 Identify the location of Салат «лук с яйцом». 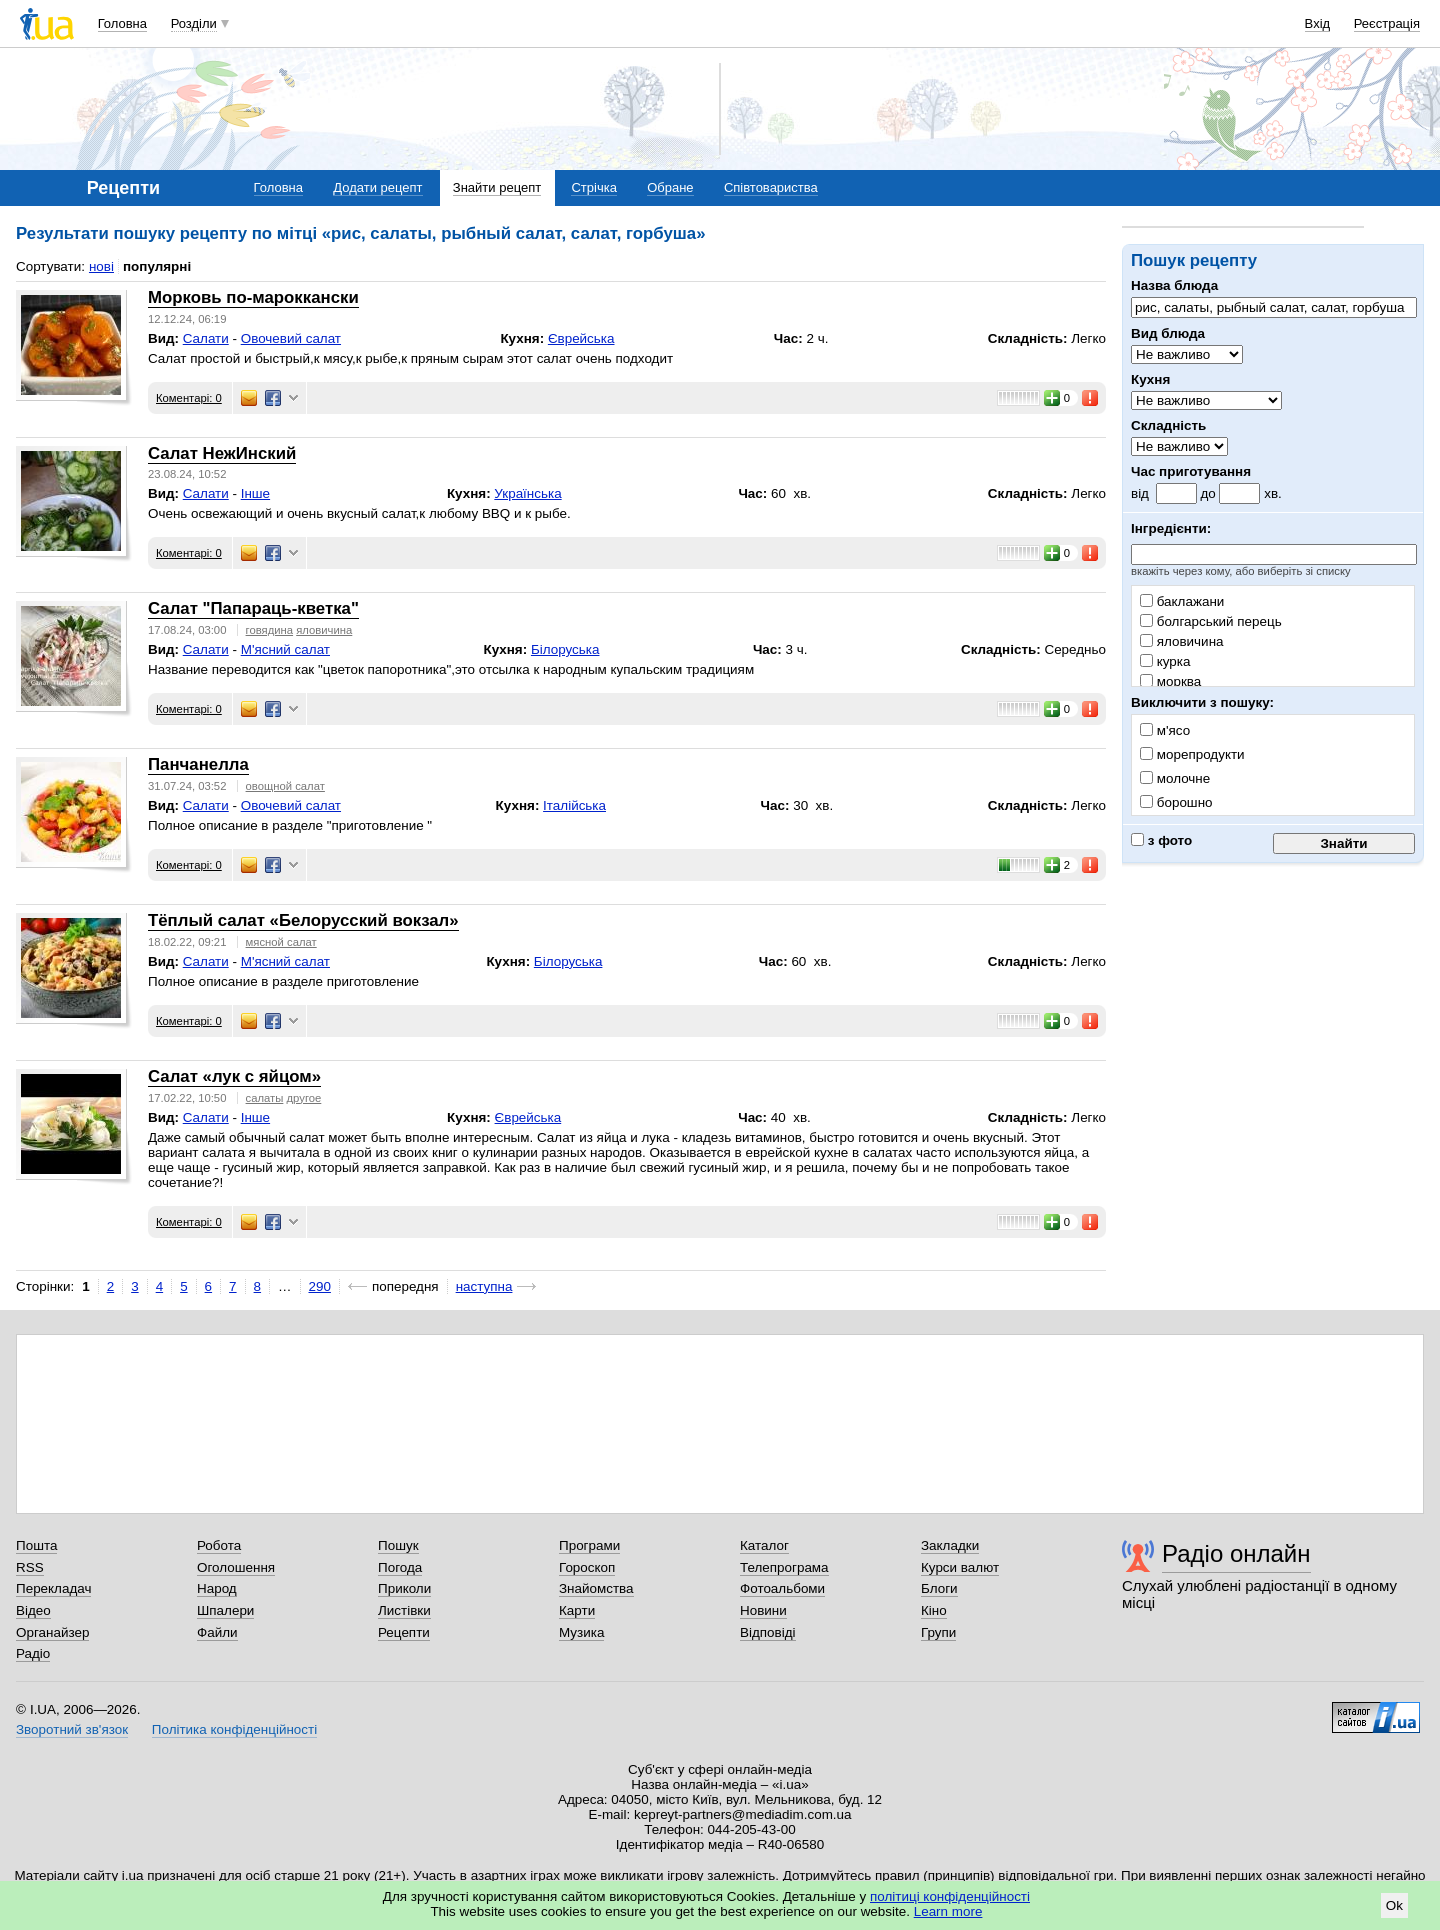
(234, 1076).